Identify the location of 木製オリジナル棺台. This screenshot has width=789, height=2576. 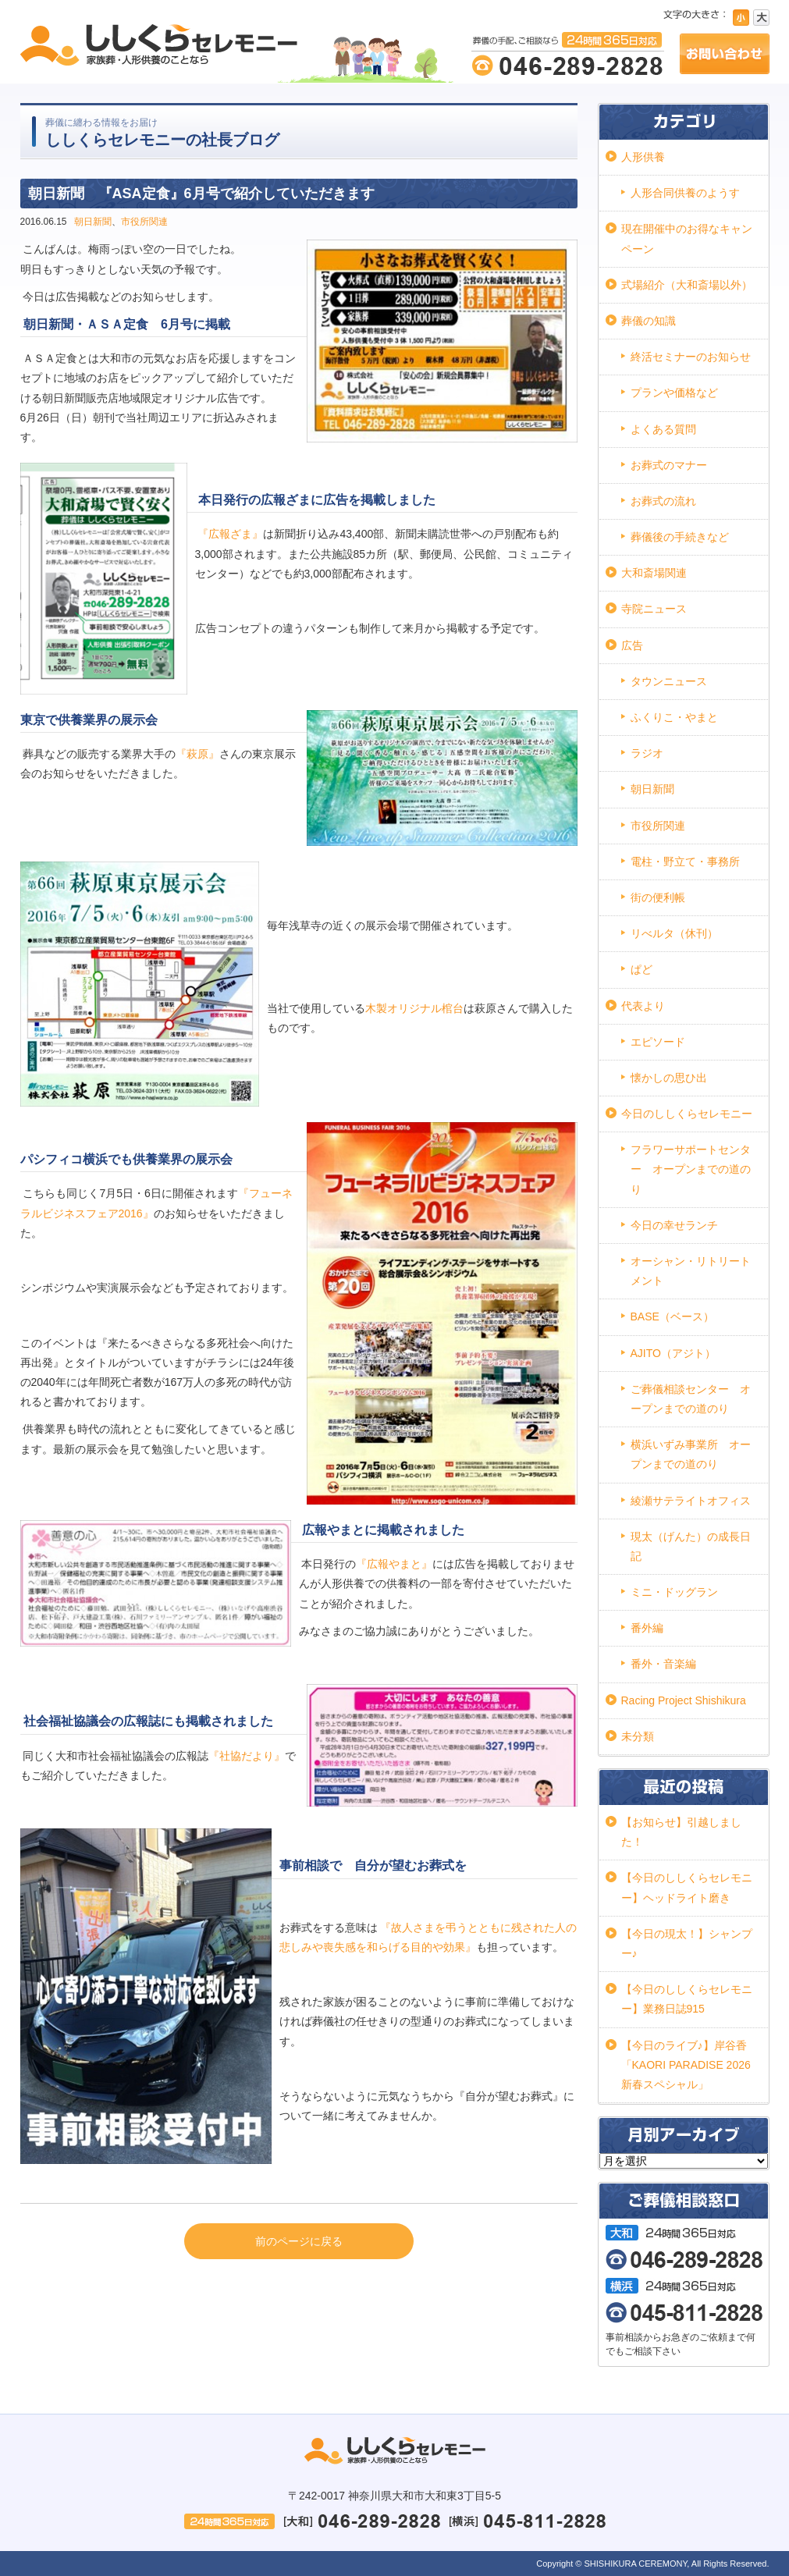
(414, 1008).